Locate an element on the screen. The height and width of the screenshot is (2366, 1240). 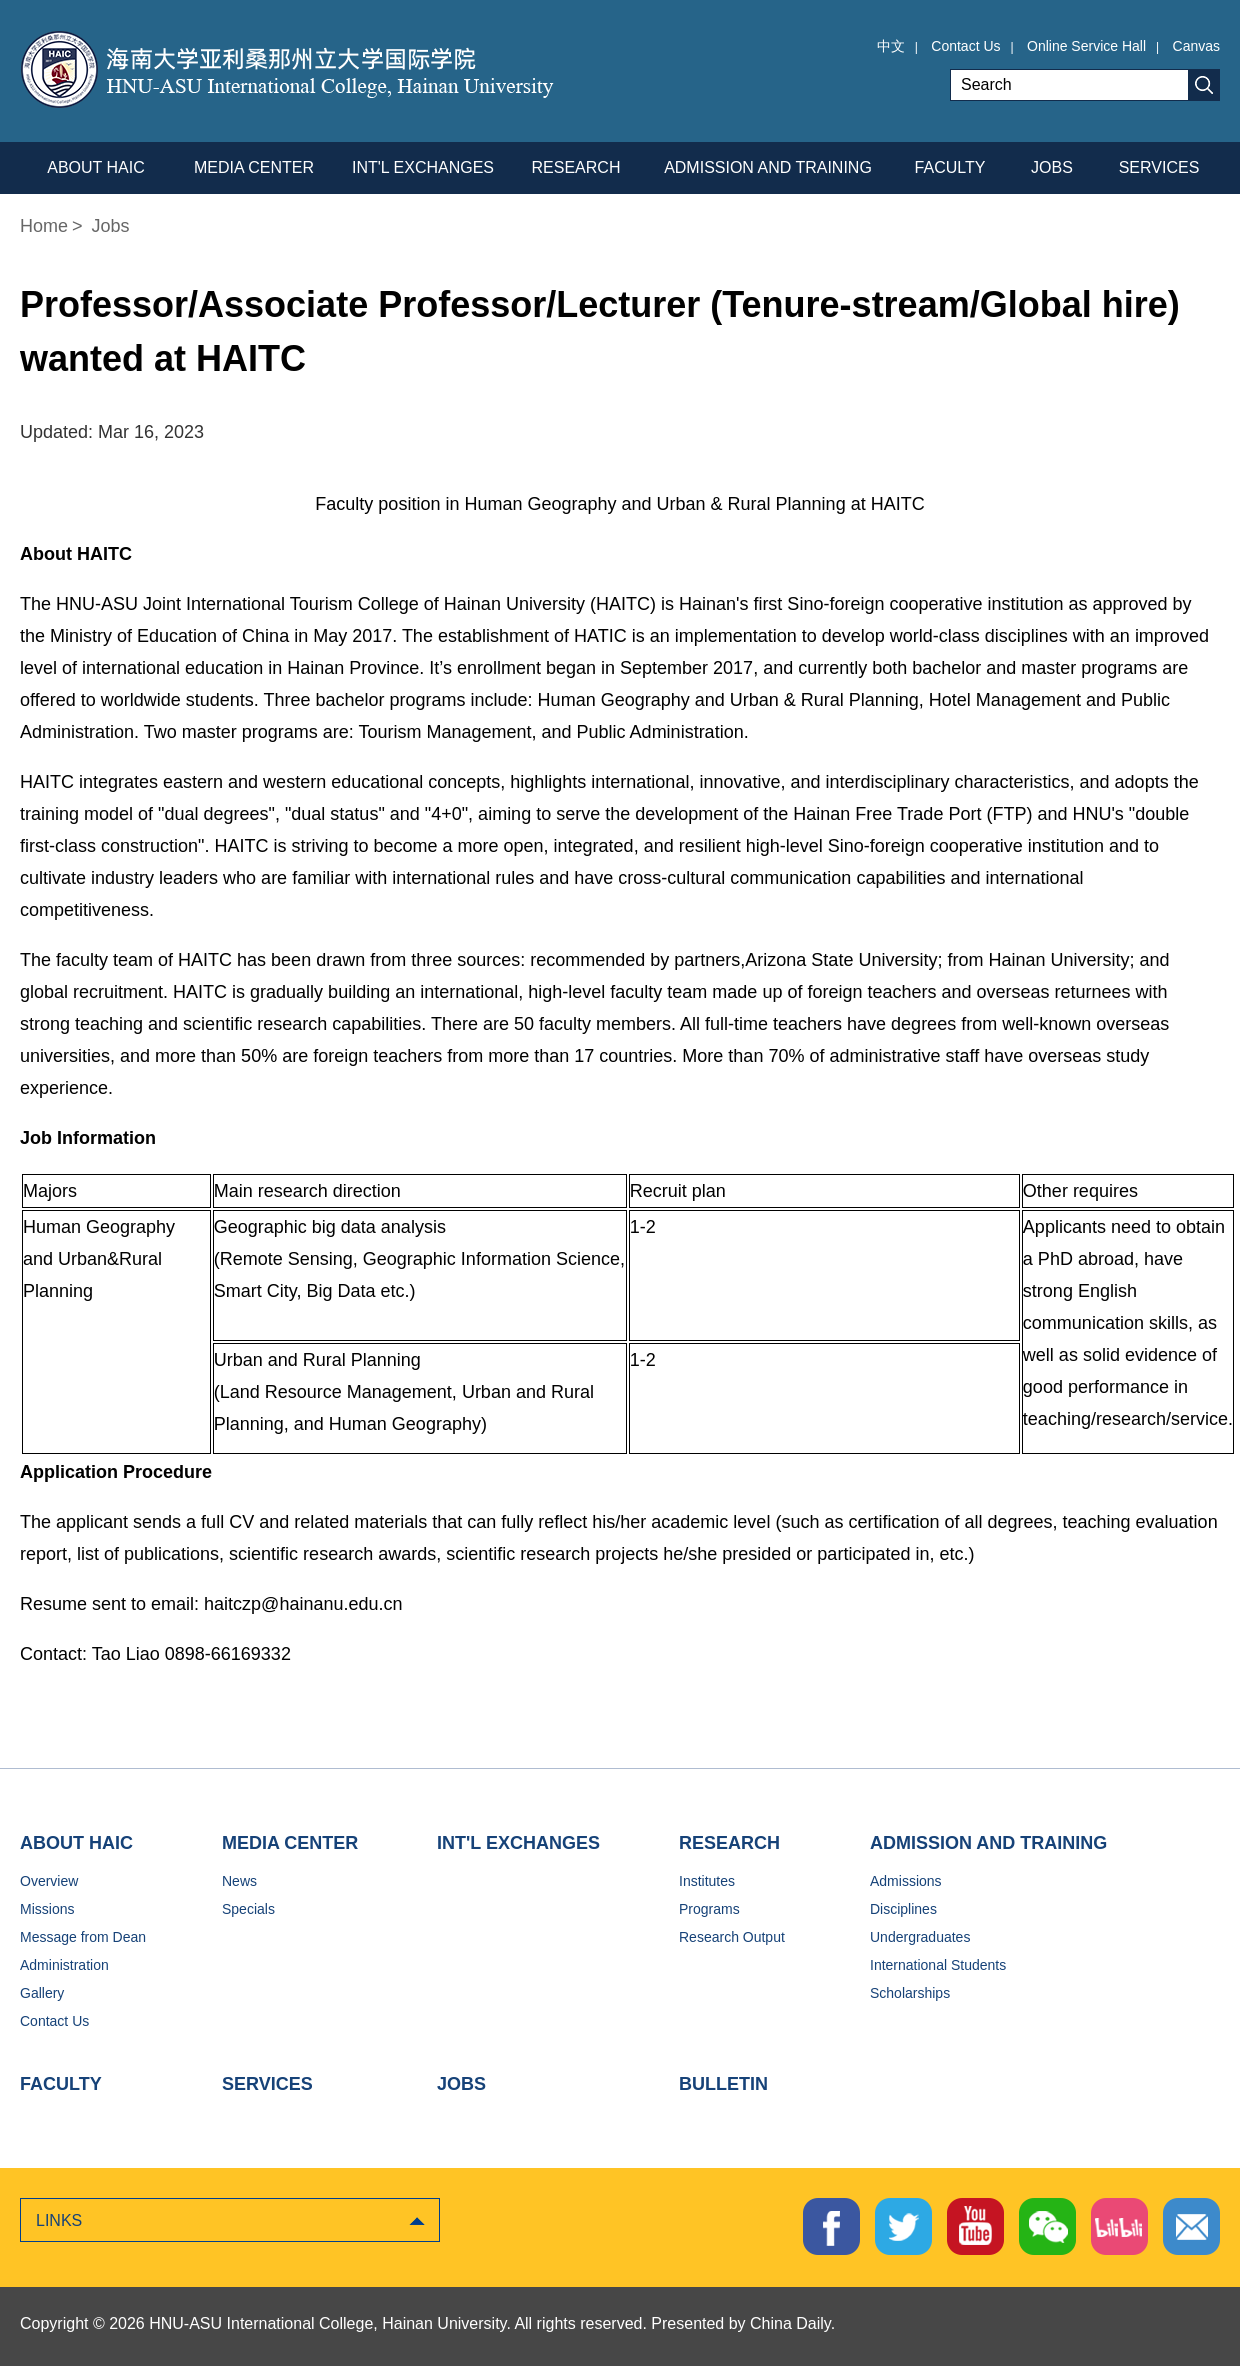
ADMISSION AND TRAINING is located at coordinates (988, 1843).